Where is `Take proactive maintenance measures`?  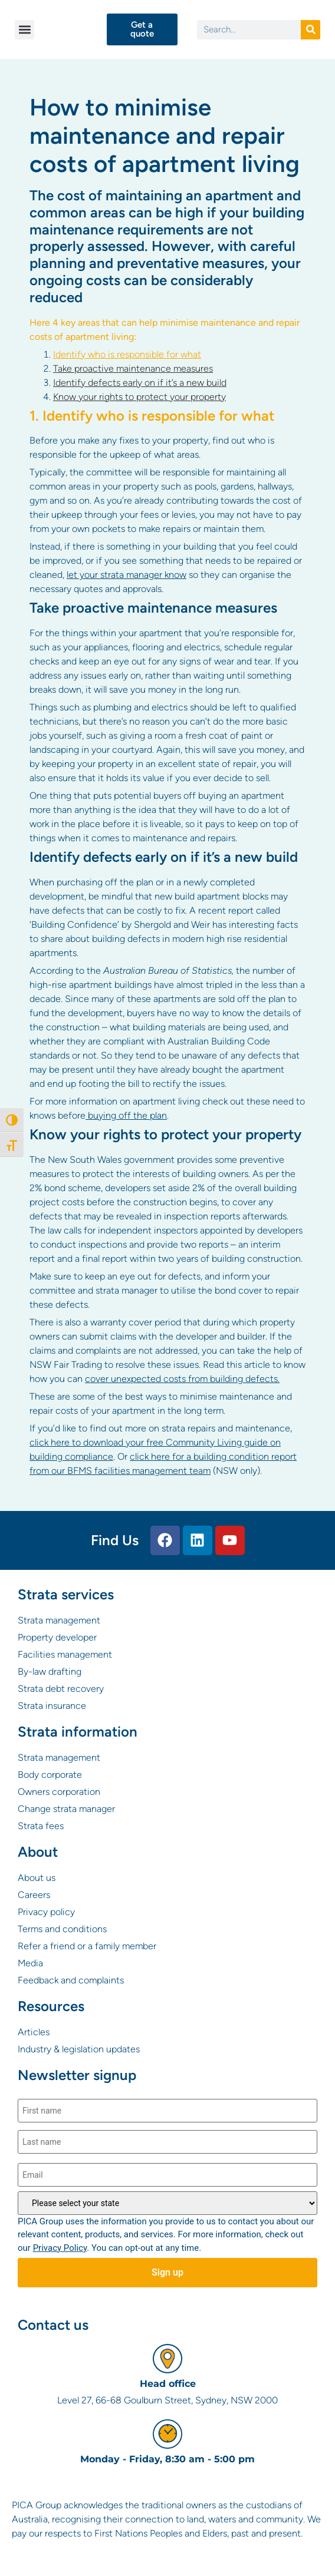 Take proactive maintenance measures is located at coordinates (133, 368).